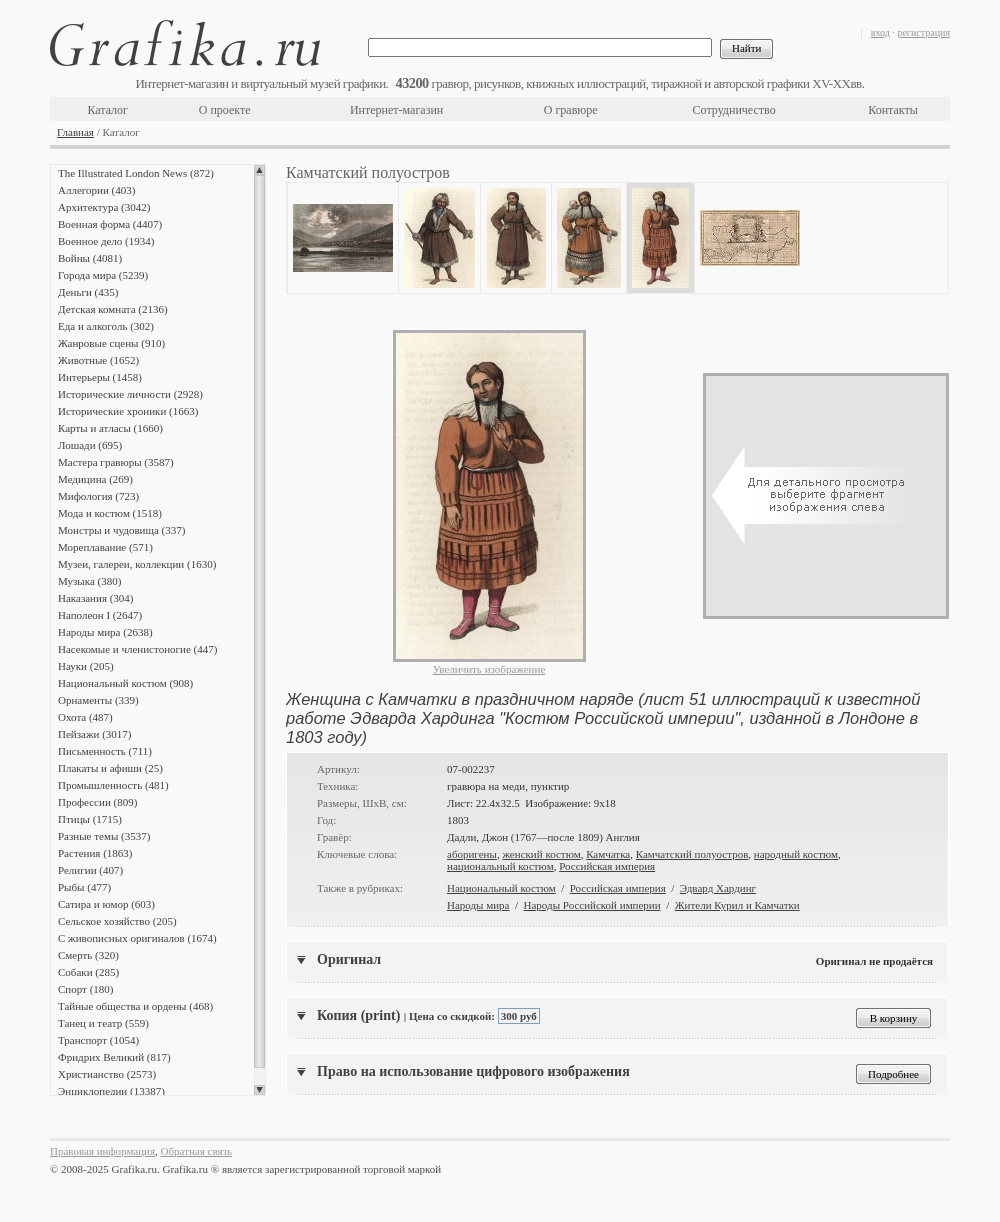 The height and width of the screenshot is (1222, 1000). Describe the element at coordinates (501, 888) in the screenshot. I see `Национальный костюм` at that location.